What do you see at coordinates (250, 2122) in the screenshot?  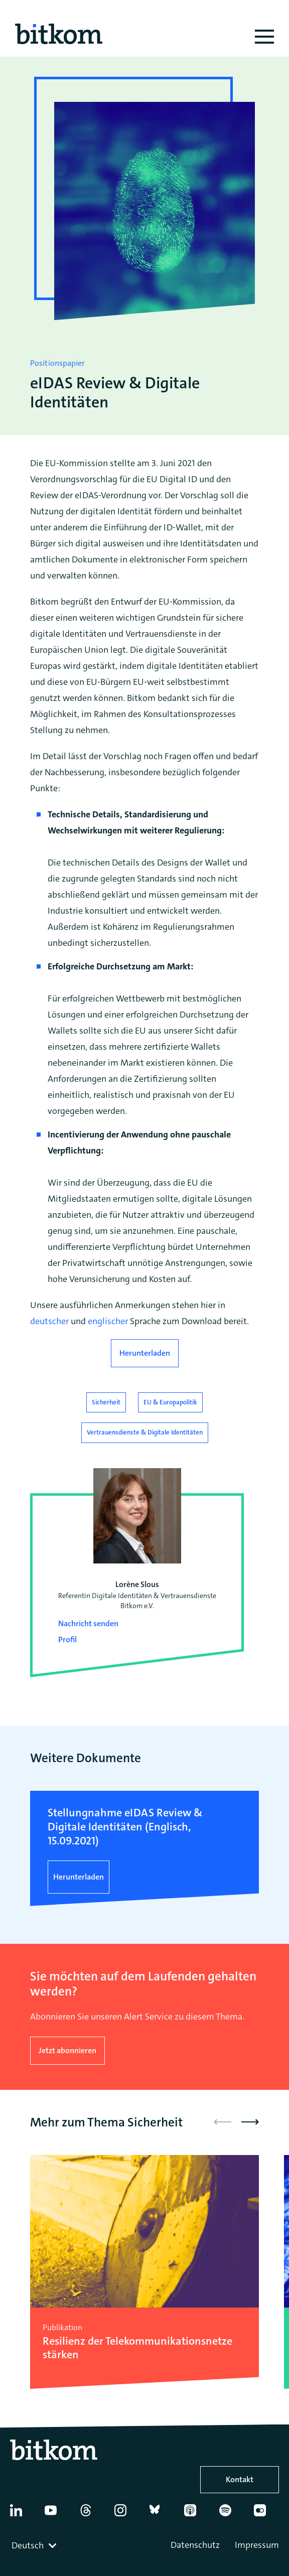 I see `[button]` at bounding box center [250, 2122].